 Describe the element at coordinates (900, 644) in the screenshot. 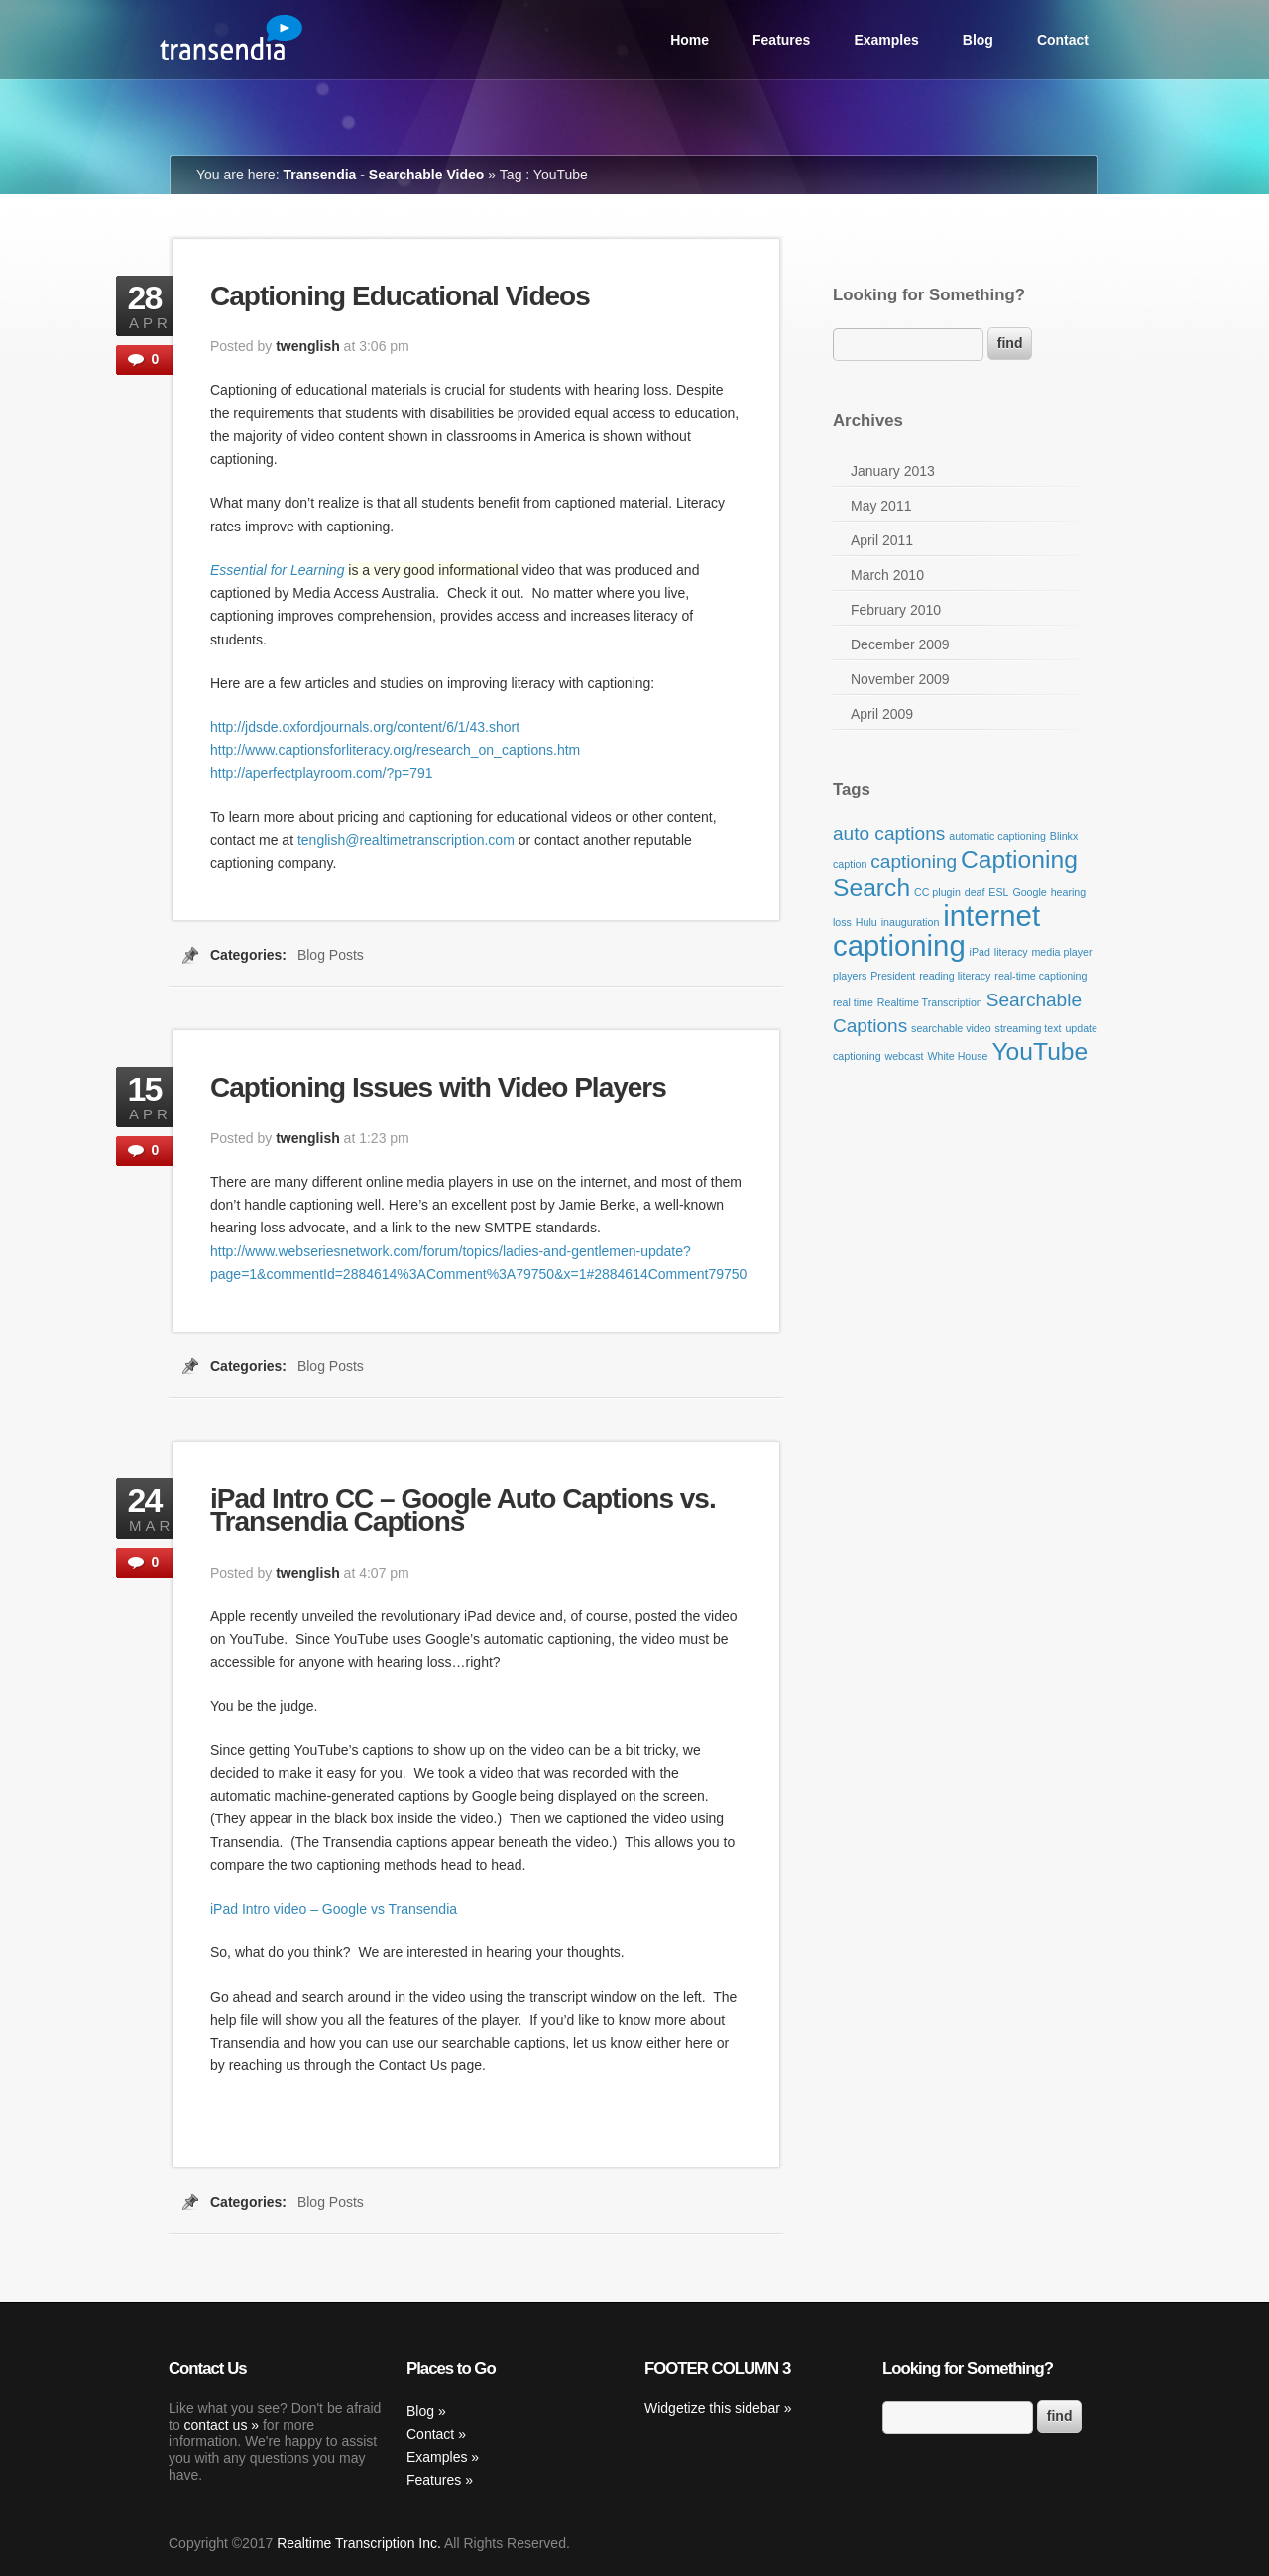

I see `December 2009` at that location.